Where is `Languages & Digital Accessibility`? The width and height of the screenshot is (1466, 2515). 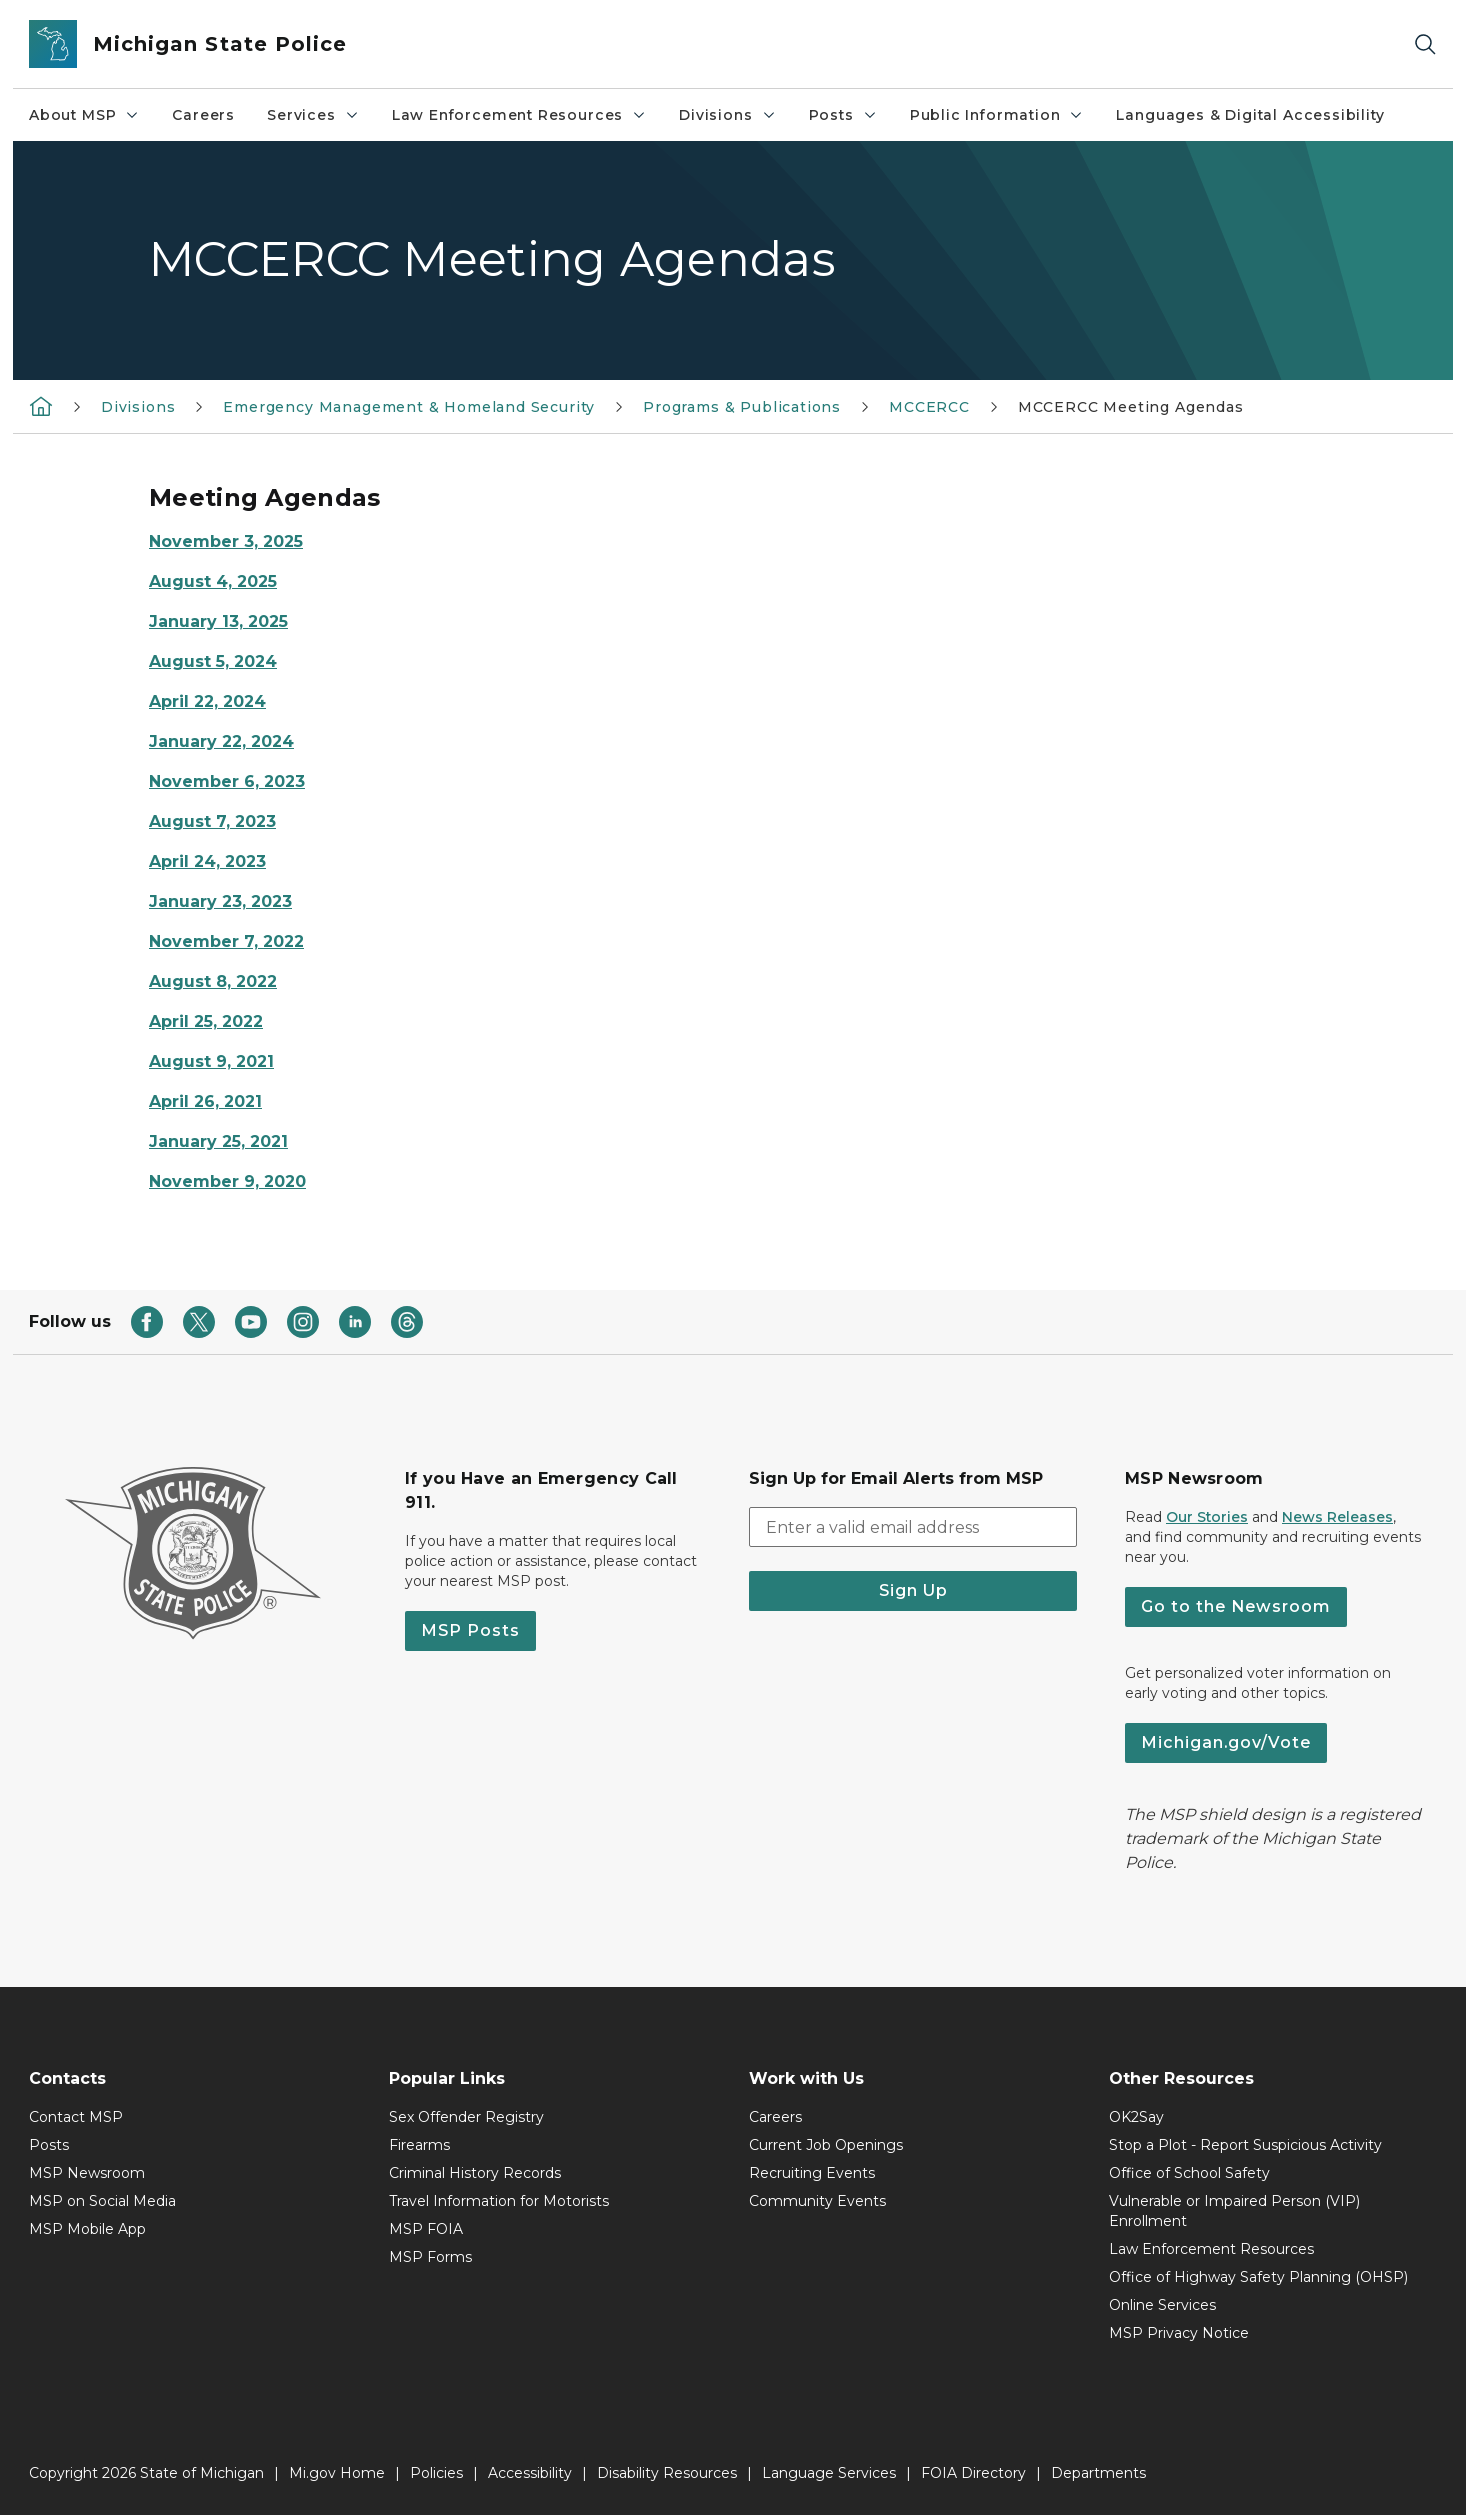 Languages & Digital Accessibility is located at coordinates (1250, 115).